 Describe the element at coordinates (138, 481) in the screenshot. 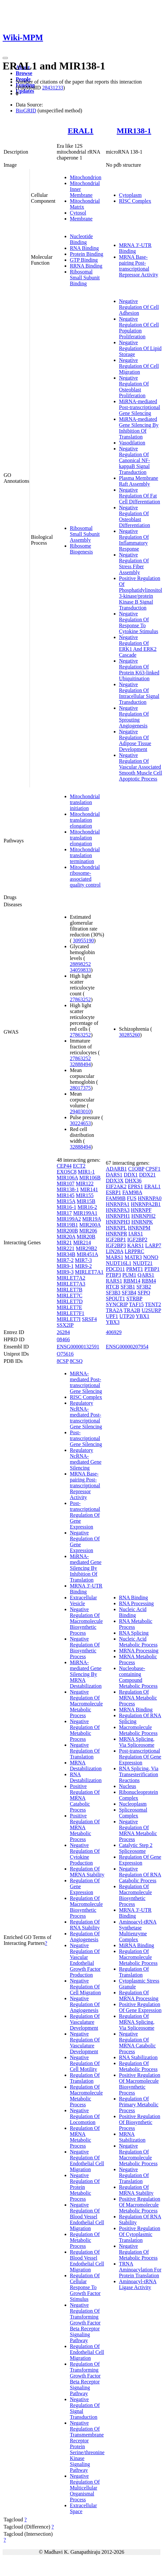

I see `Plasma Membrane Raft Assembly` at that location.